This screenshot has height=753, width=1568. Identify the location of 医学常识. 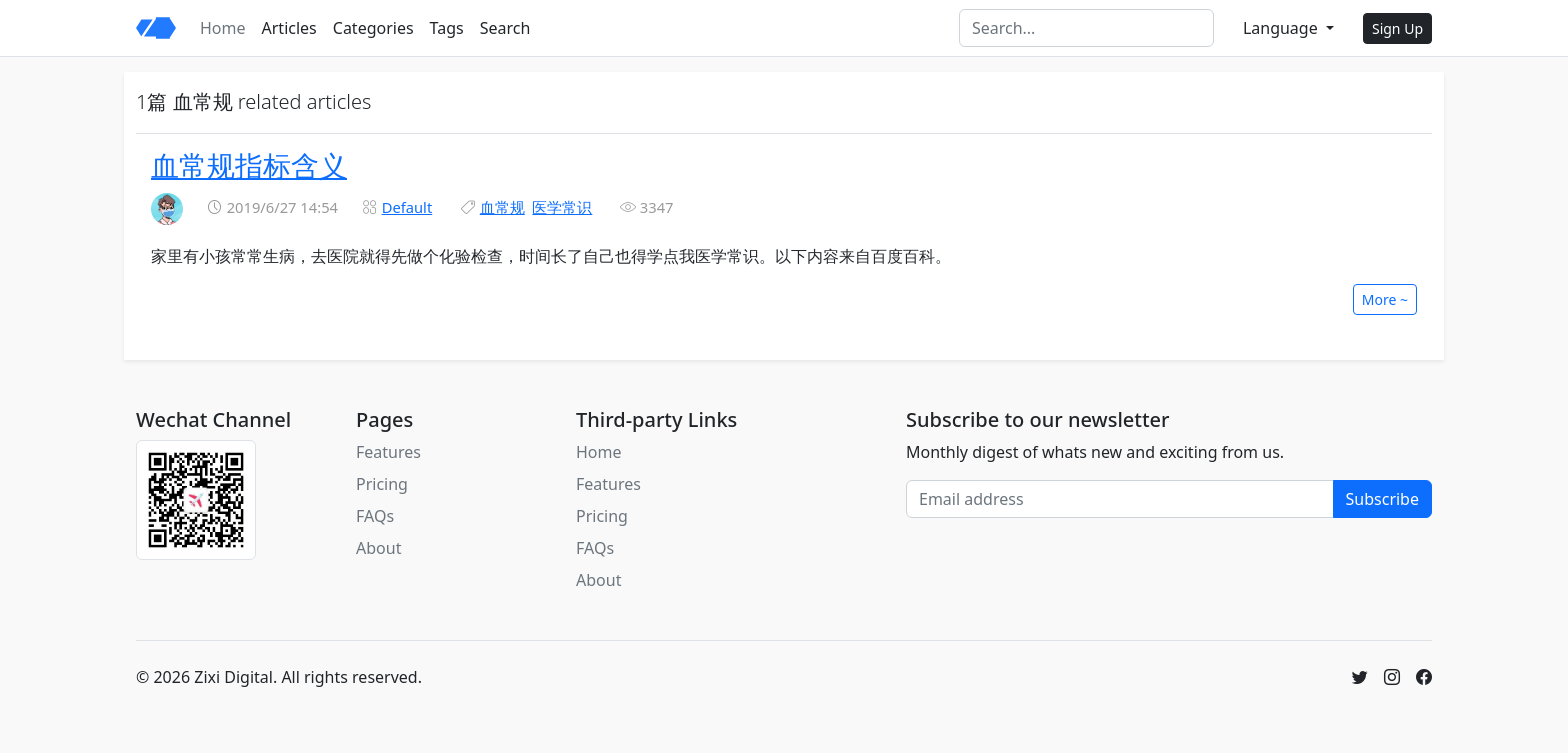
(562, 207).